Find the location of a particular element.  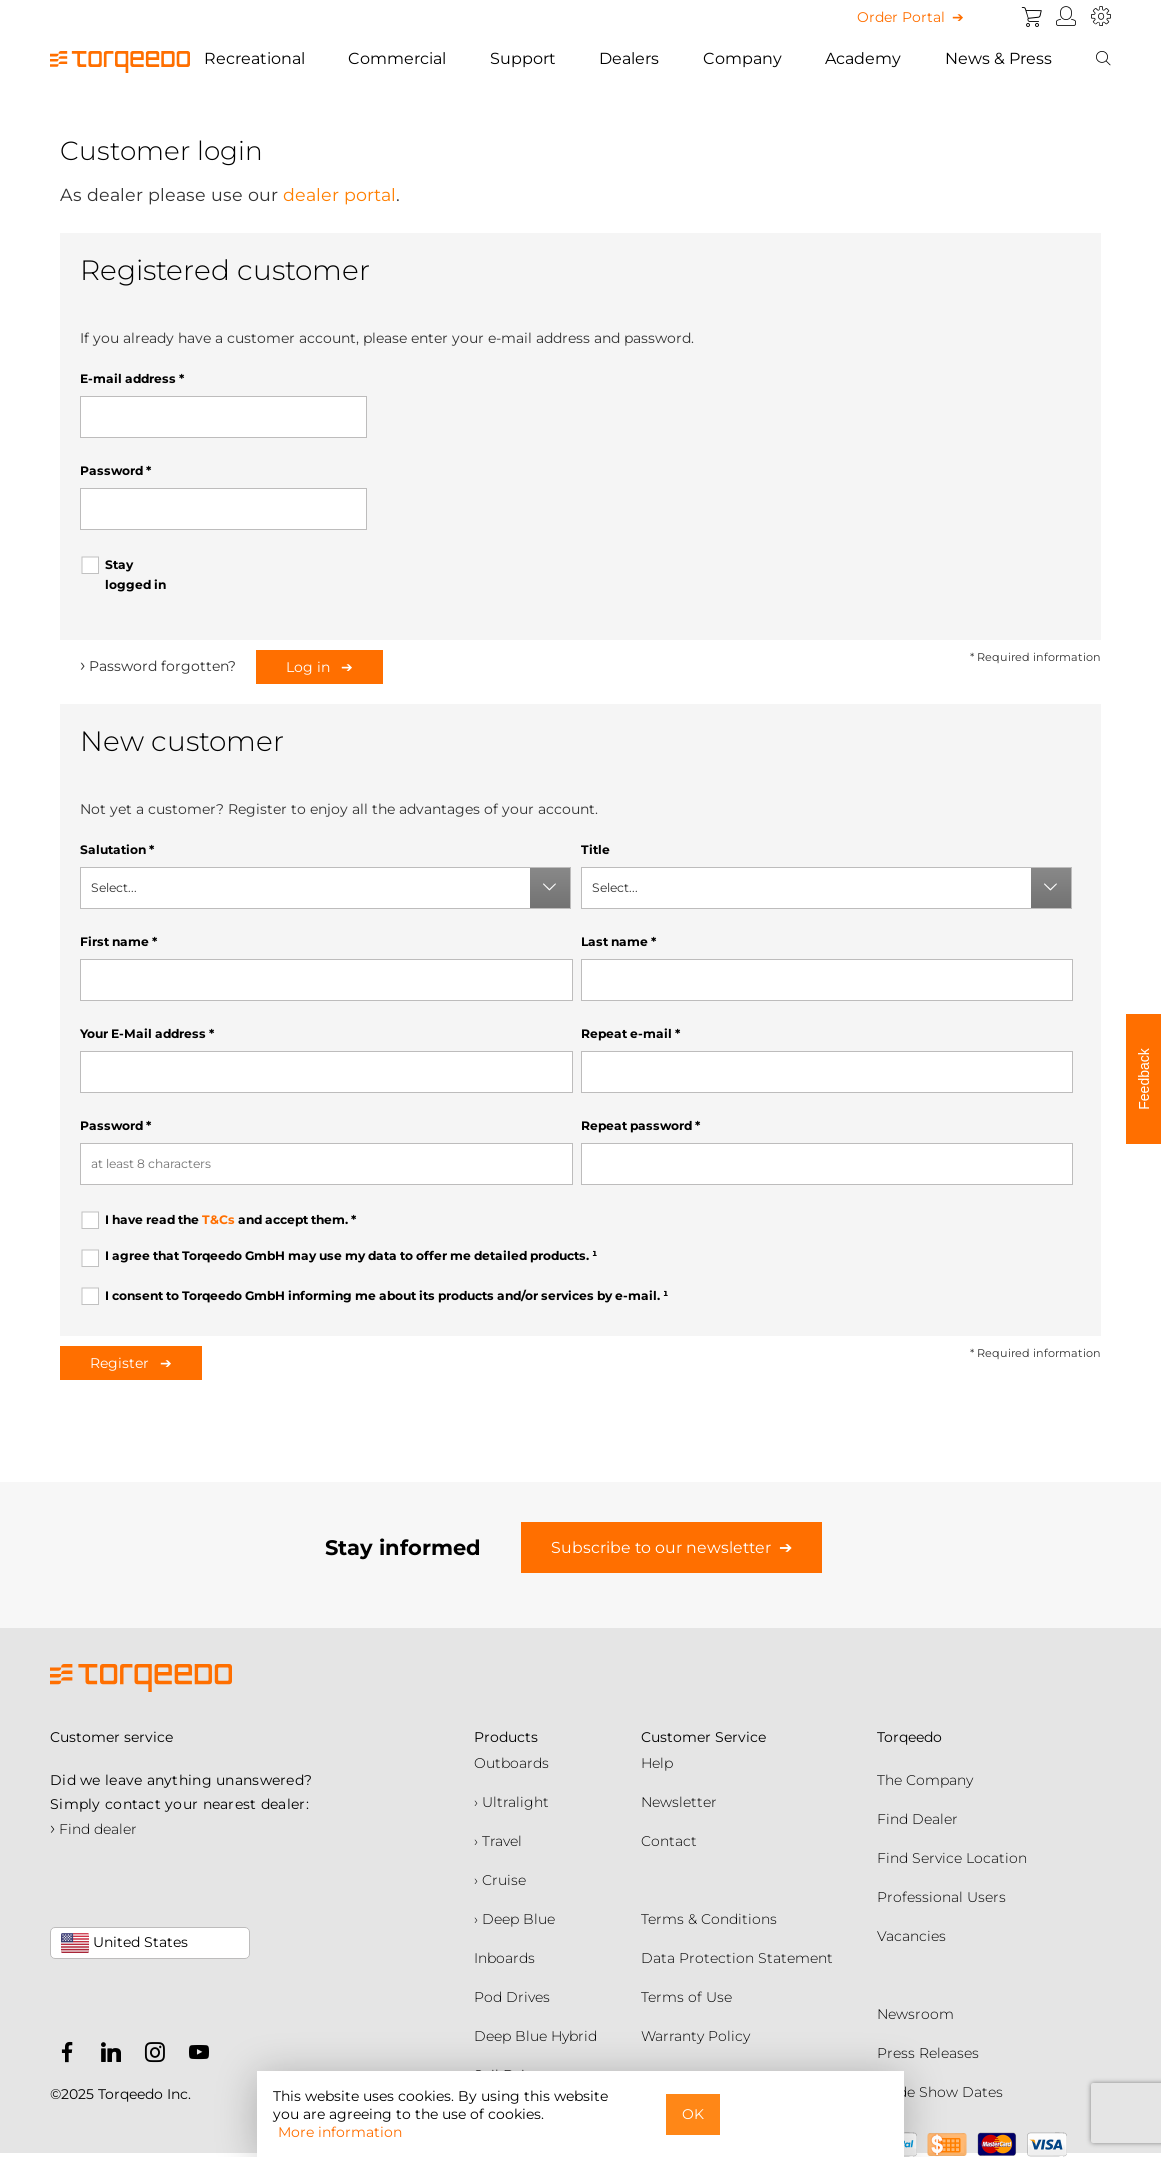

Torqeedo is located at coordinates (909, 1737).